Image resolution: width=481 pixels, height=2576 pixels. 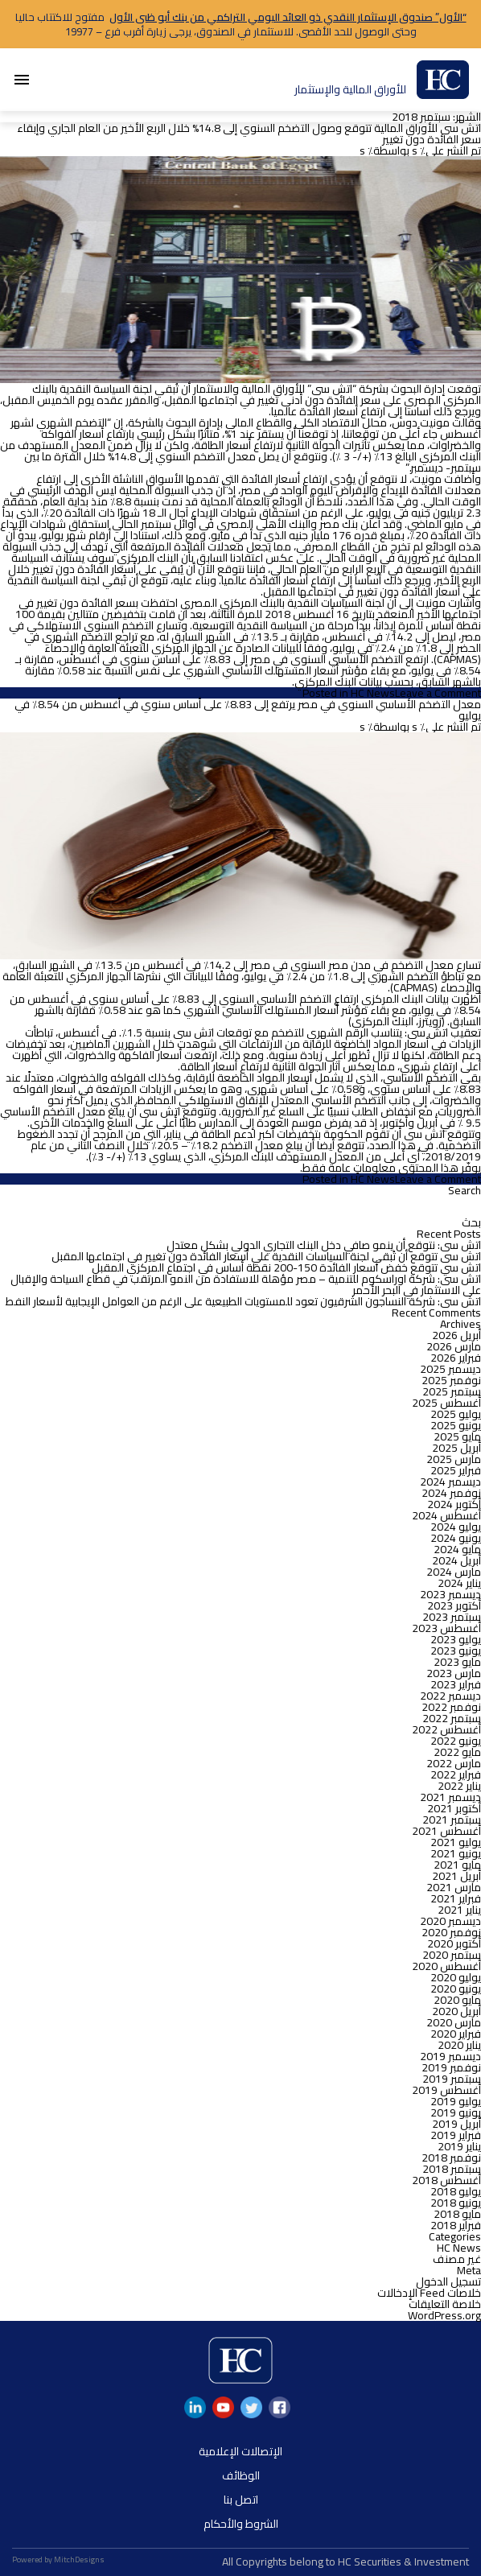 I want to click on خلاصة التعليقات, so click(x=445, y=2304).